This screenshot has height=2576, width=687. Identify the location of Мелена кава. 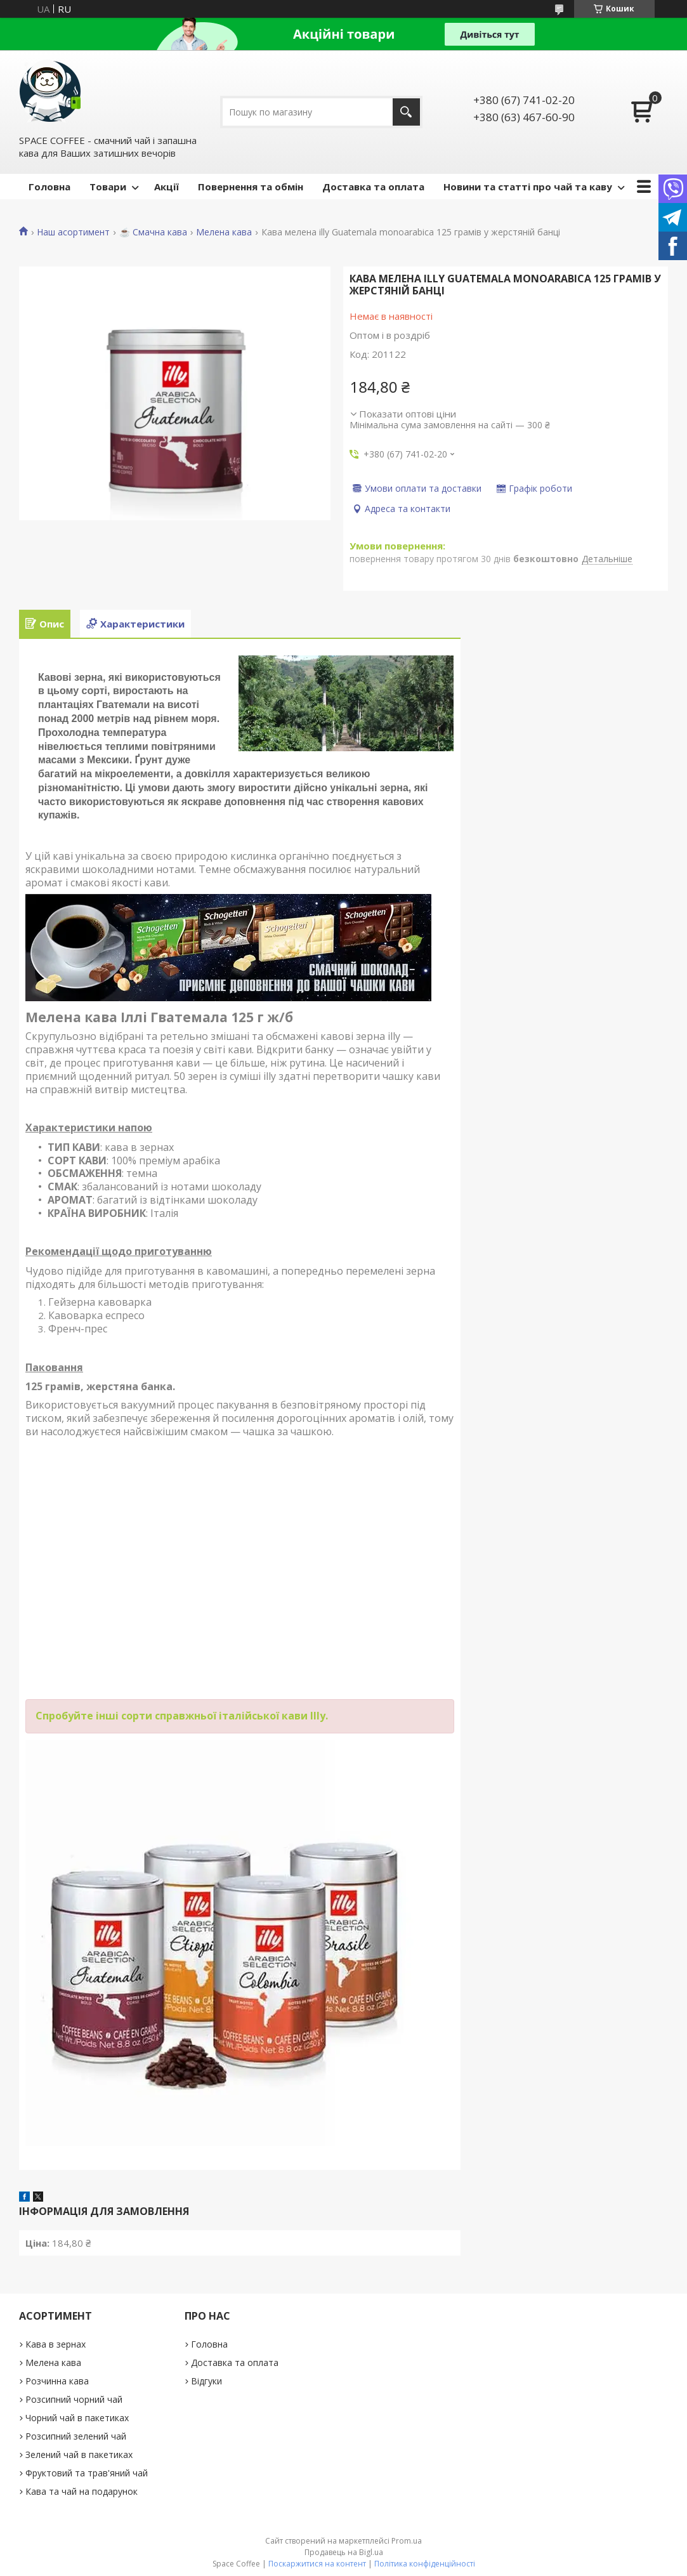
(224, 232).